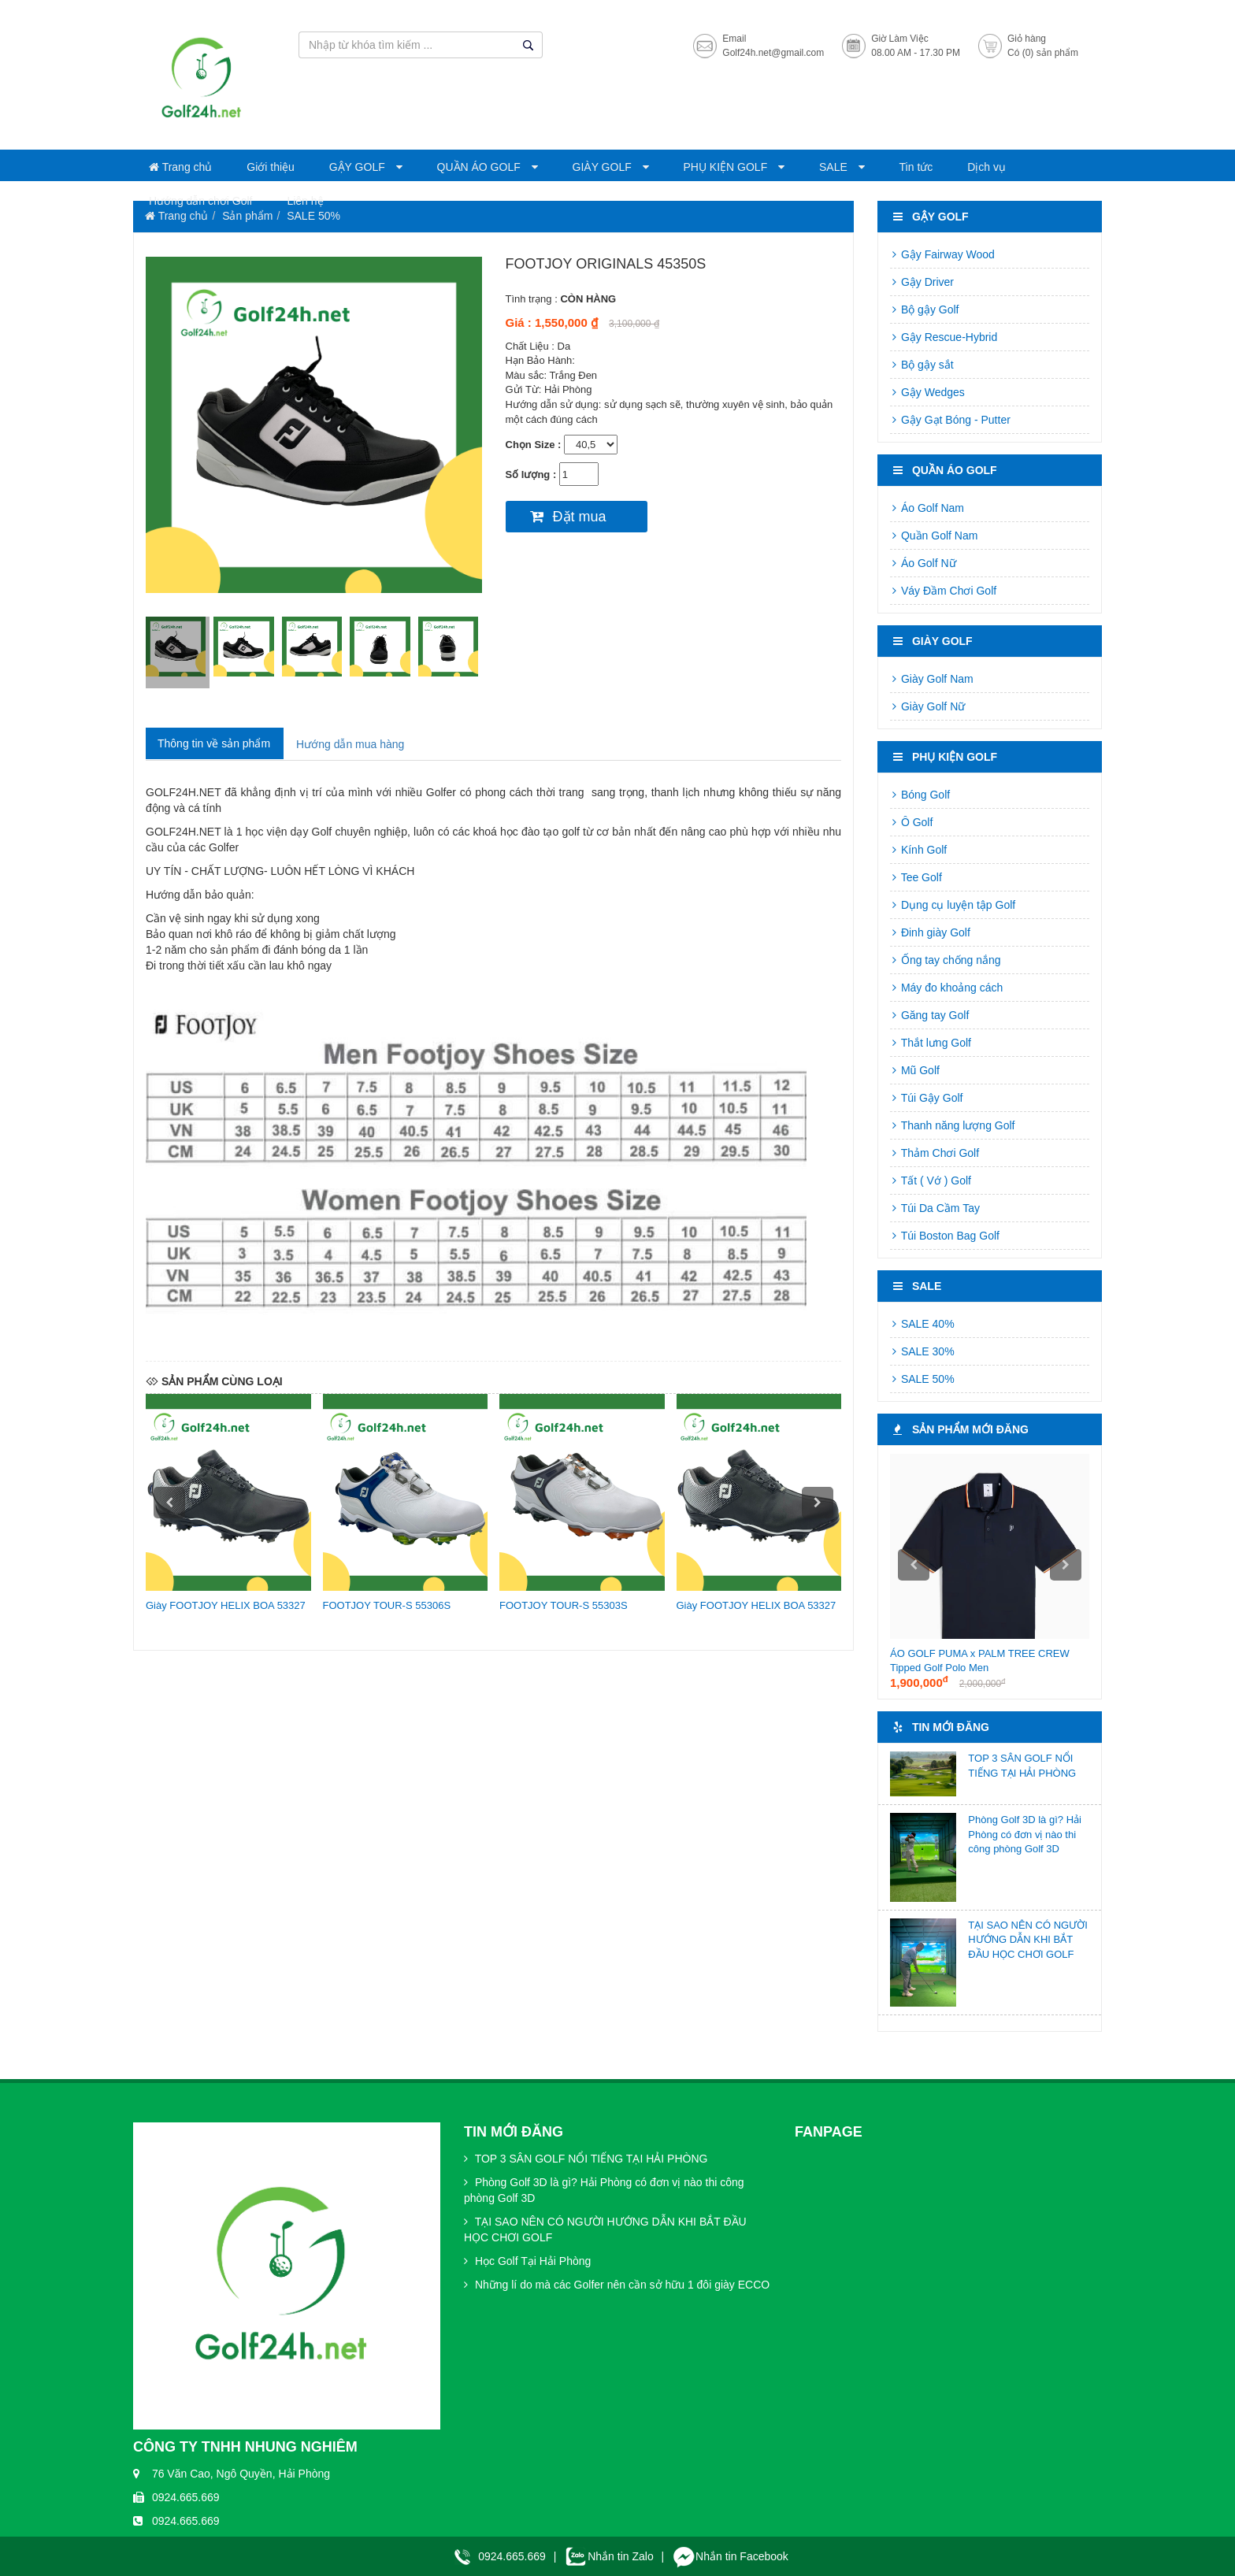  I want to click on Thảm Chơi Golf, so click(934, 1153).